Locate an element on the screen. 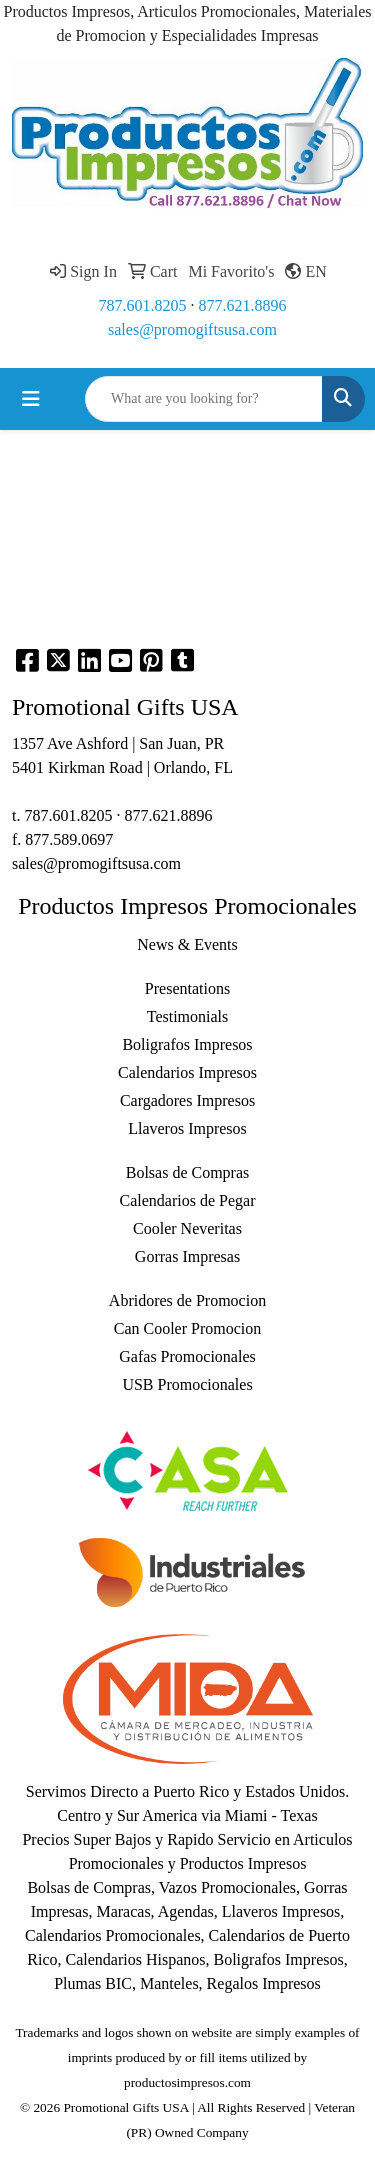 Image resolution: width=375 pixels, height=2161 pixels. 787.601.8205 is located at coordinates (143, 305).